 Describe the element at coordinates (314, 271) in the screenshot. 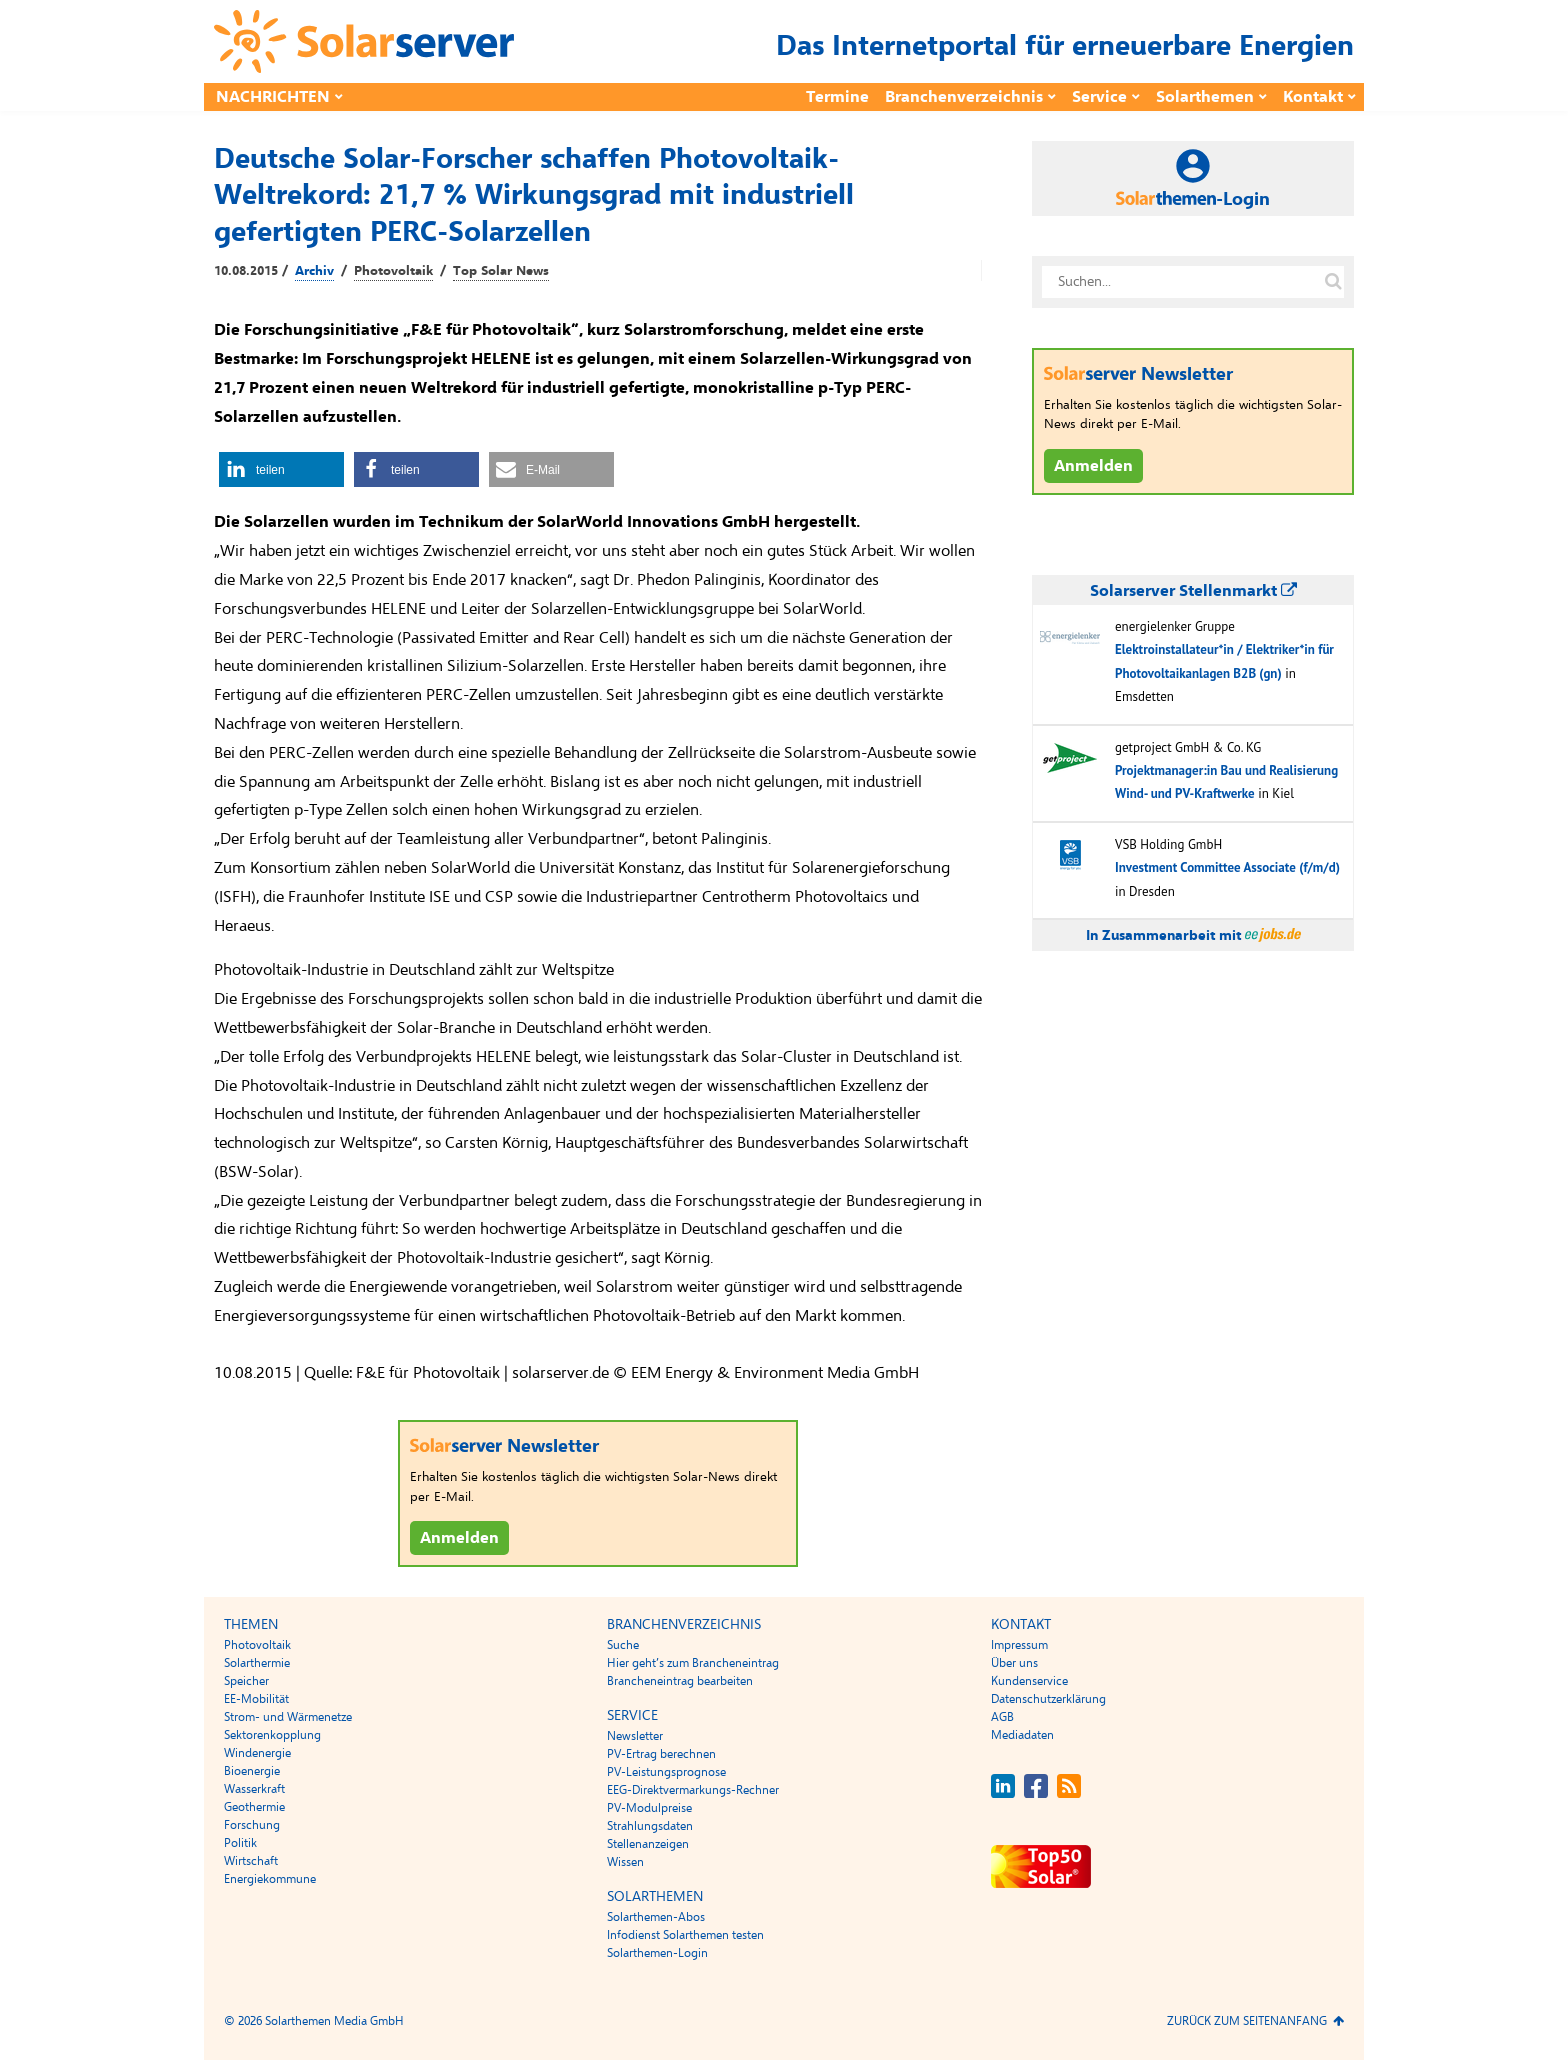

I see `Archiv` at that location.